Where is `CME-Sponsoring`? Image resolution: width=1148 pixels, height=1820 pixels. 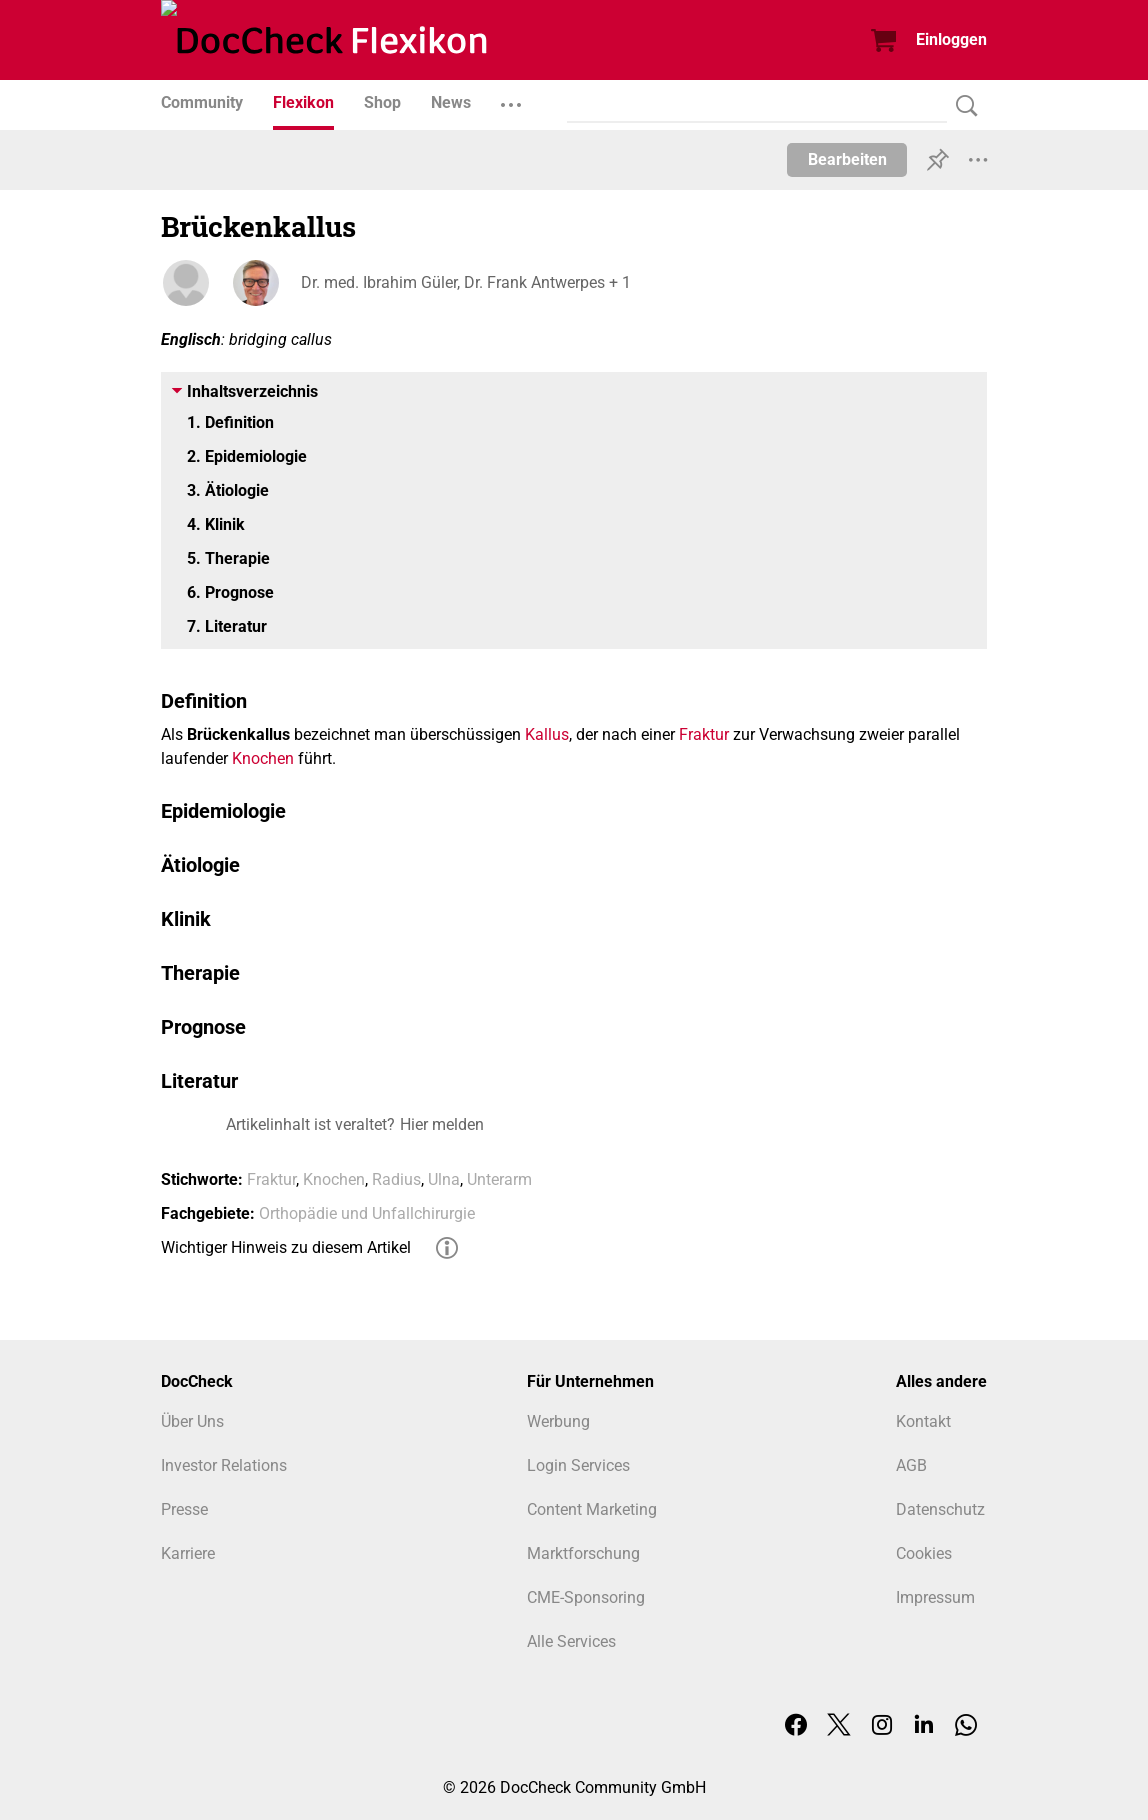
CME-Sponsoring is located at coordinates (586, 1597).